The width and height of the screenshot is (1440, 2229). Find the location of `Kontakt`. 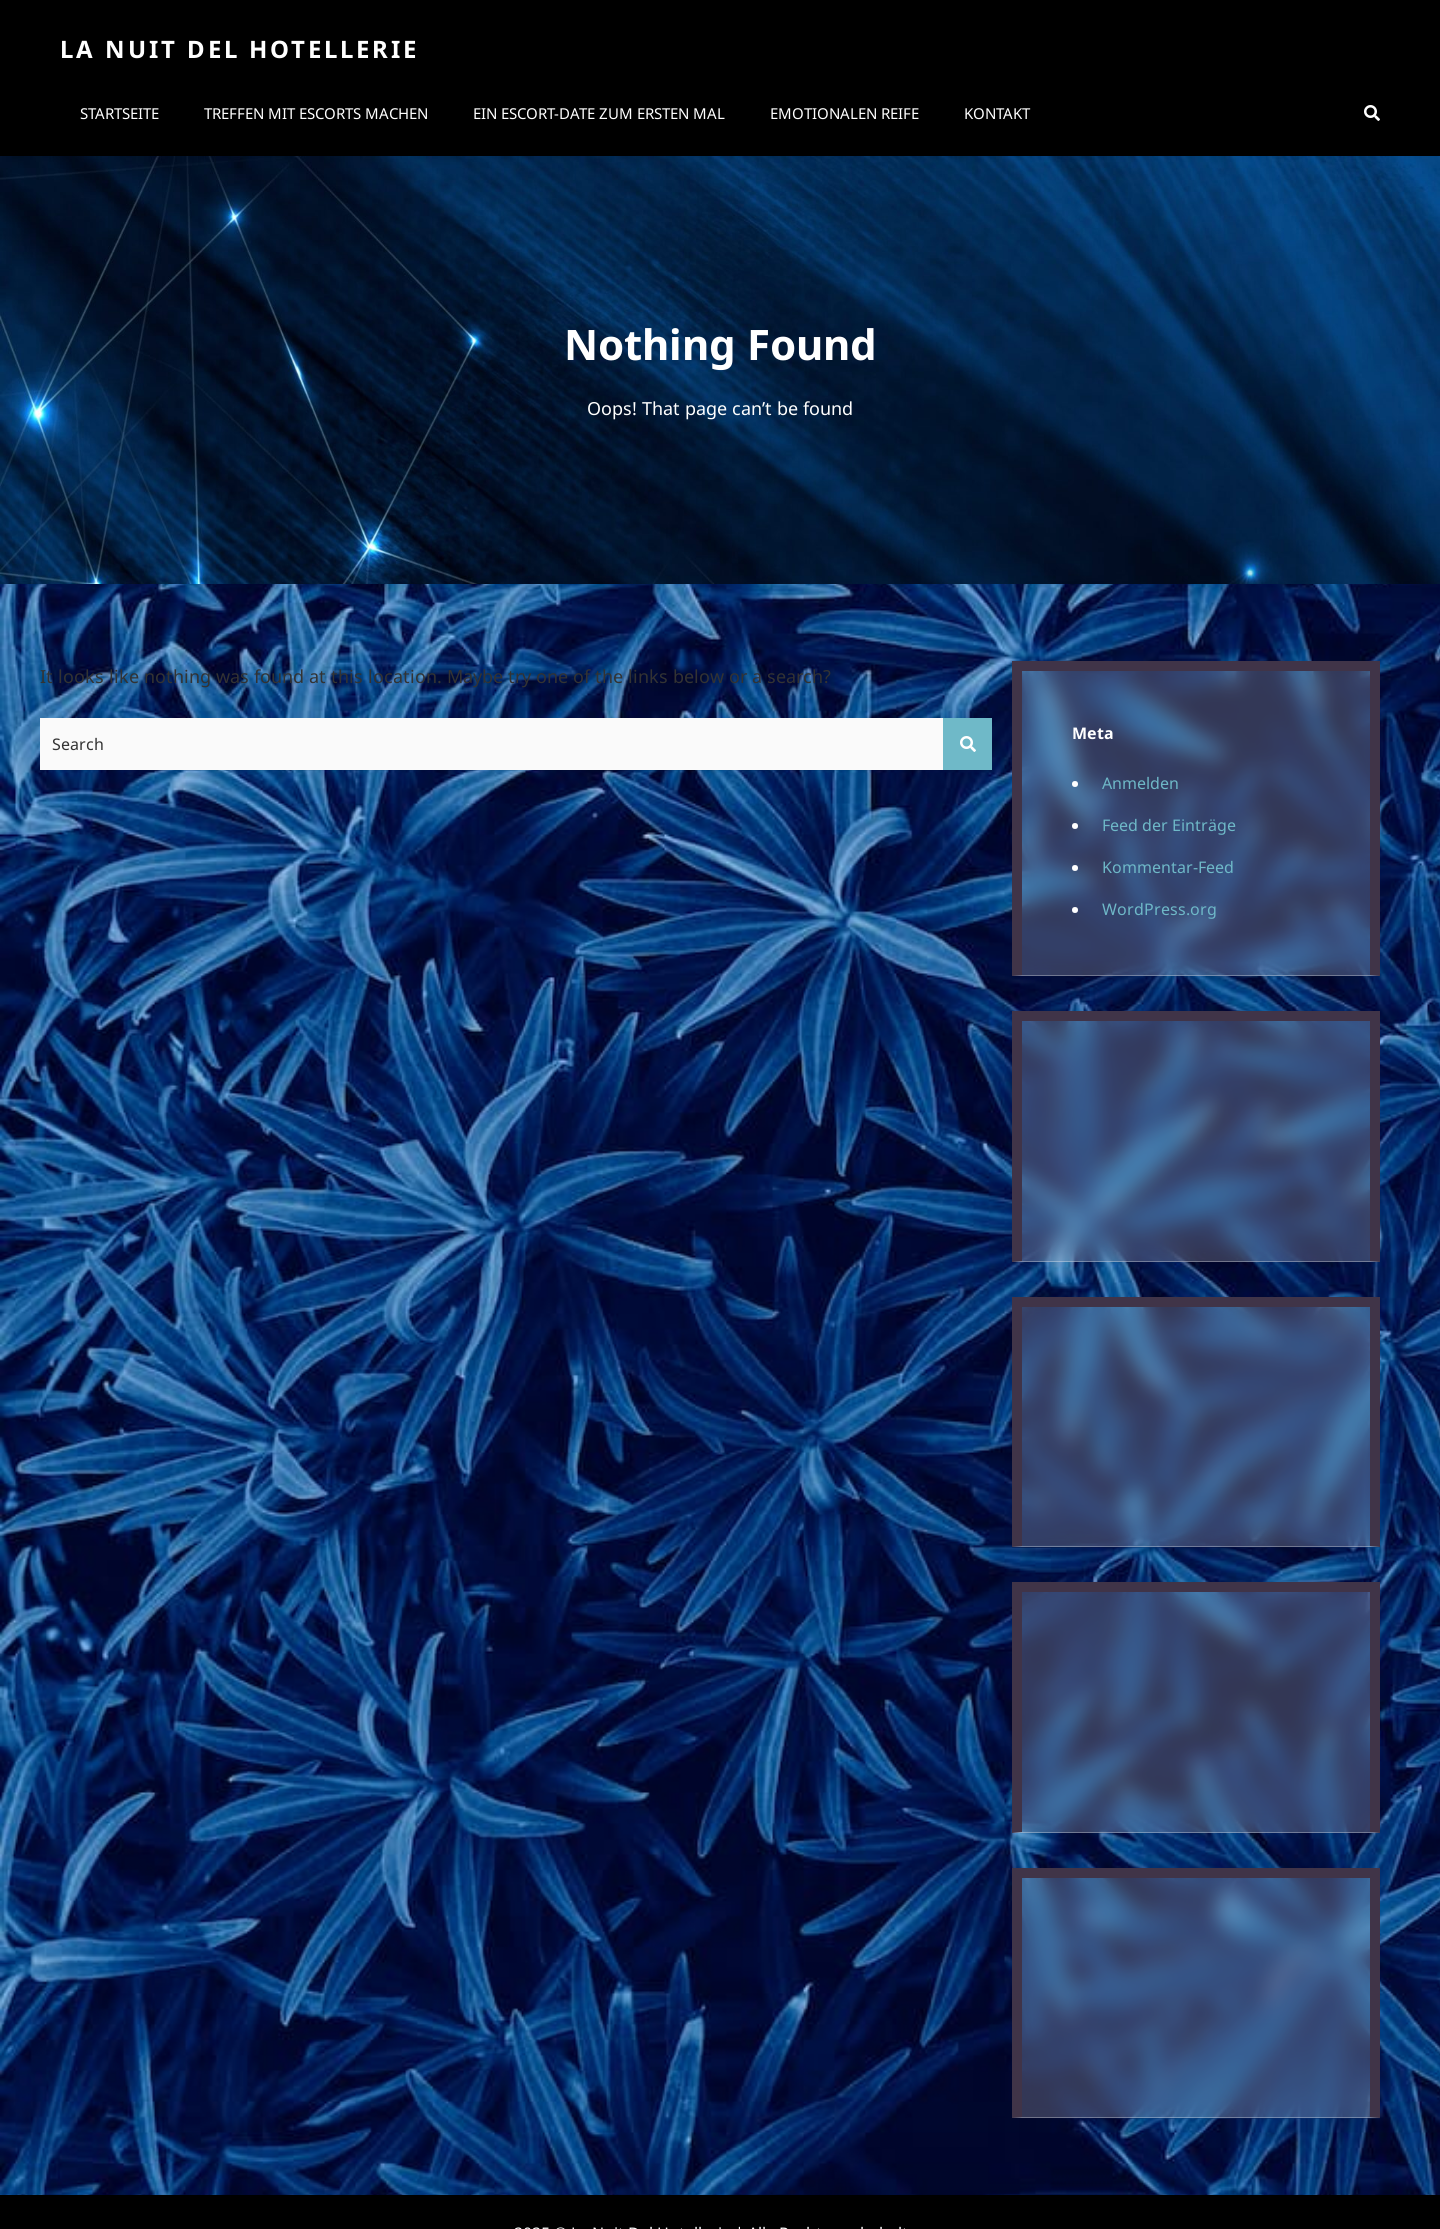

Kontakt is located at coordinates (997, 113).